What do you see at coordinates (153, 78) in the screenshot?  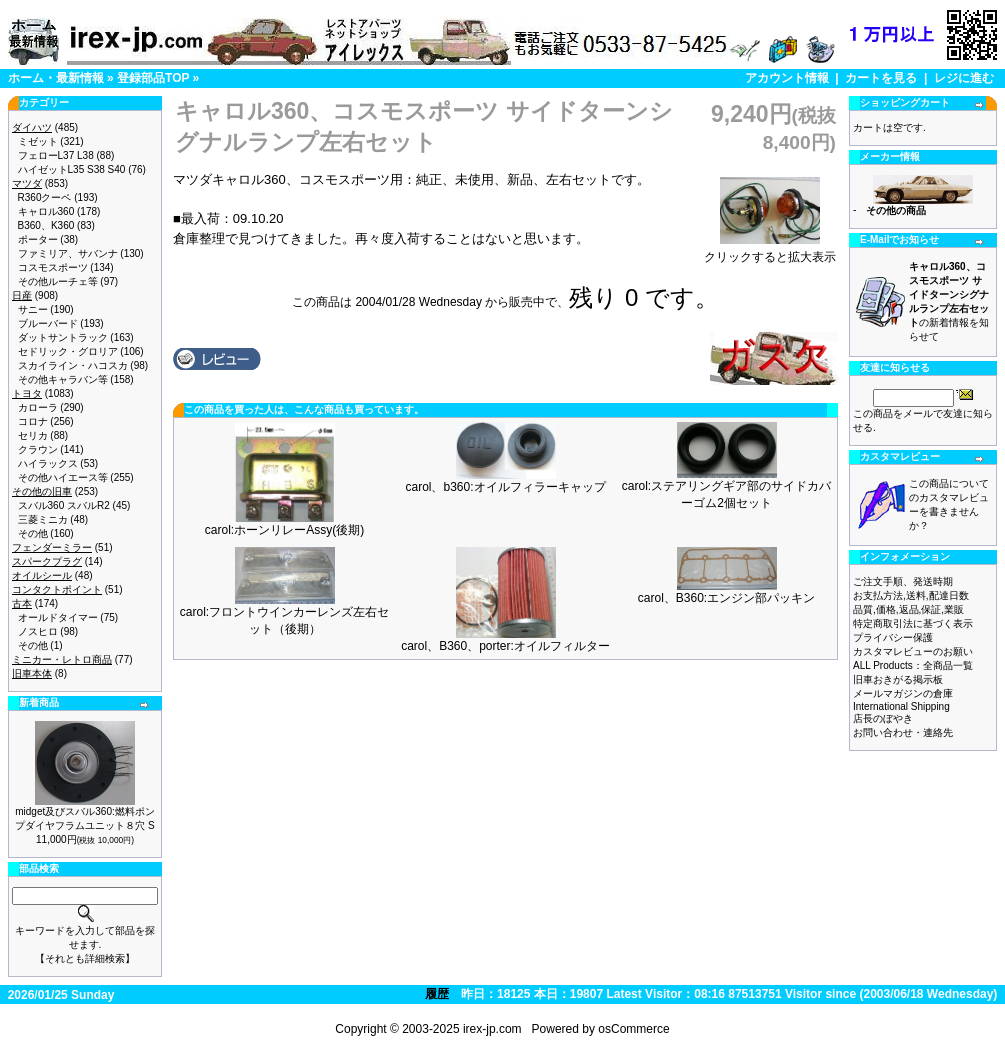 I see `登録部品TOP` at bounding box center [153, 78].